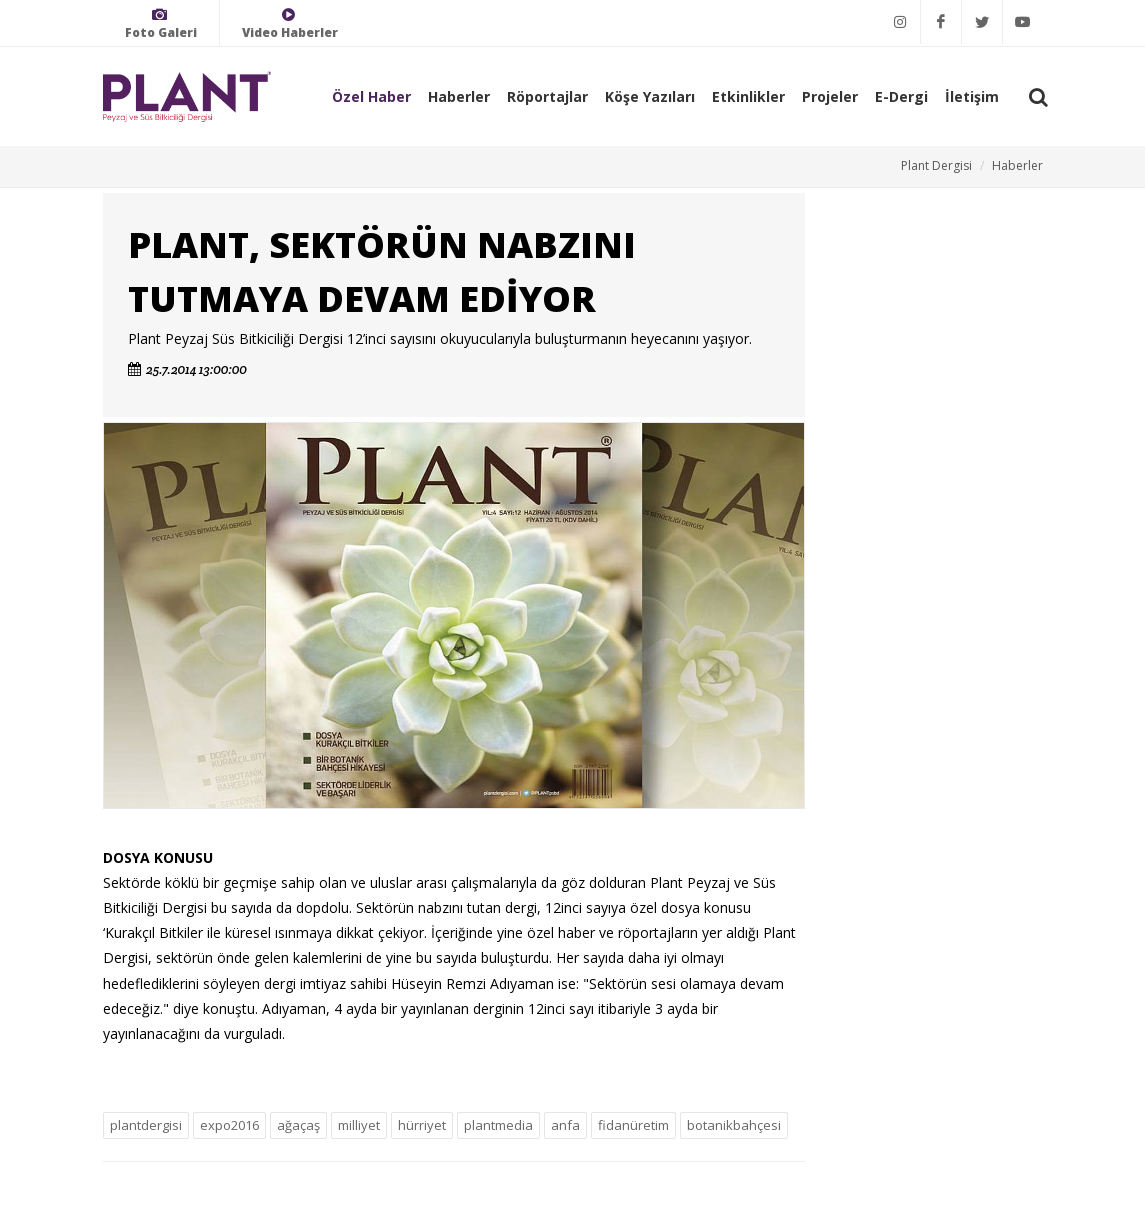 The image size is (1145, 1212). What do you see at coordinates (734, 1125) in the screenshot?
I see `botanikbahçesi` at bounding box center [734, 1125].